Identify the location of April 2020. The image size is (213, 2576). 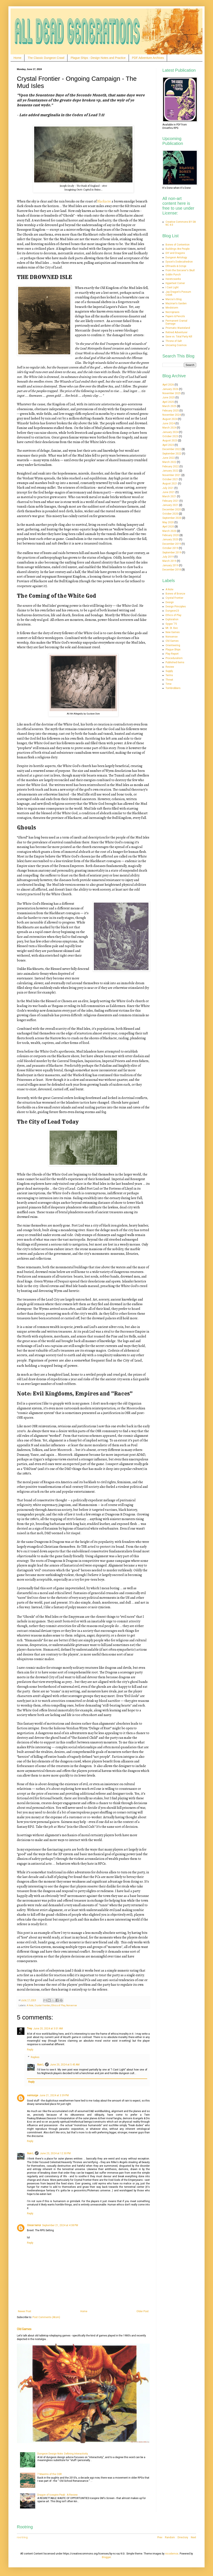
(168, 526).